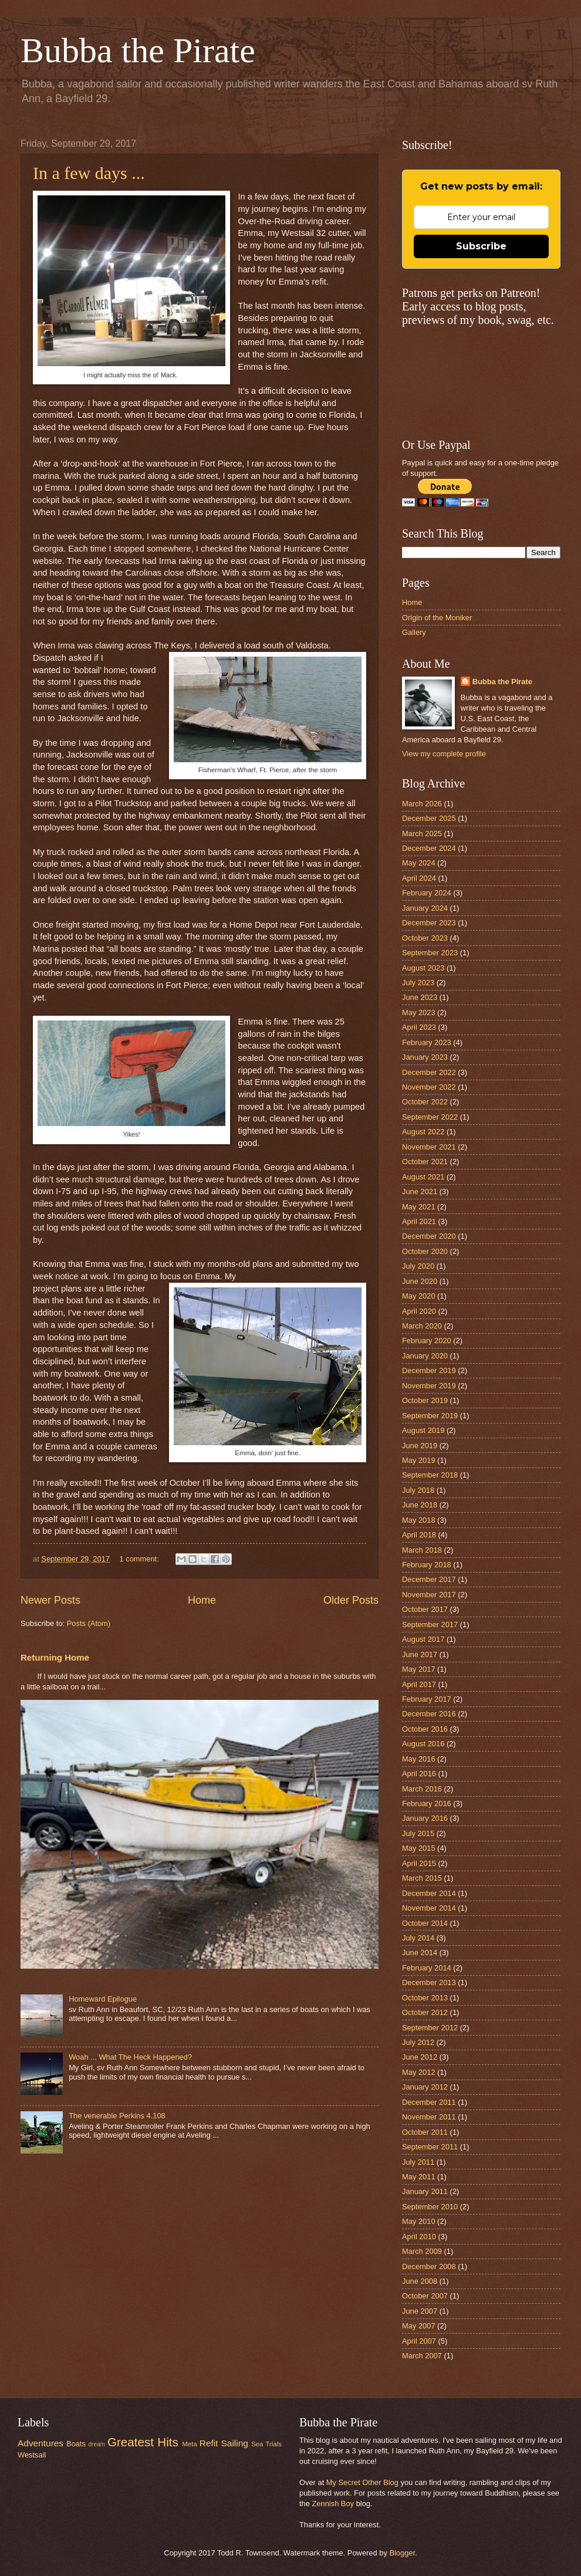 Image resolution: width=581 pixels, height=2576 pixels. What do you see at coordinates (418, 1937) in the screenshot?
I see `July 2014` at bounding box center [418, 1937].